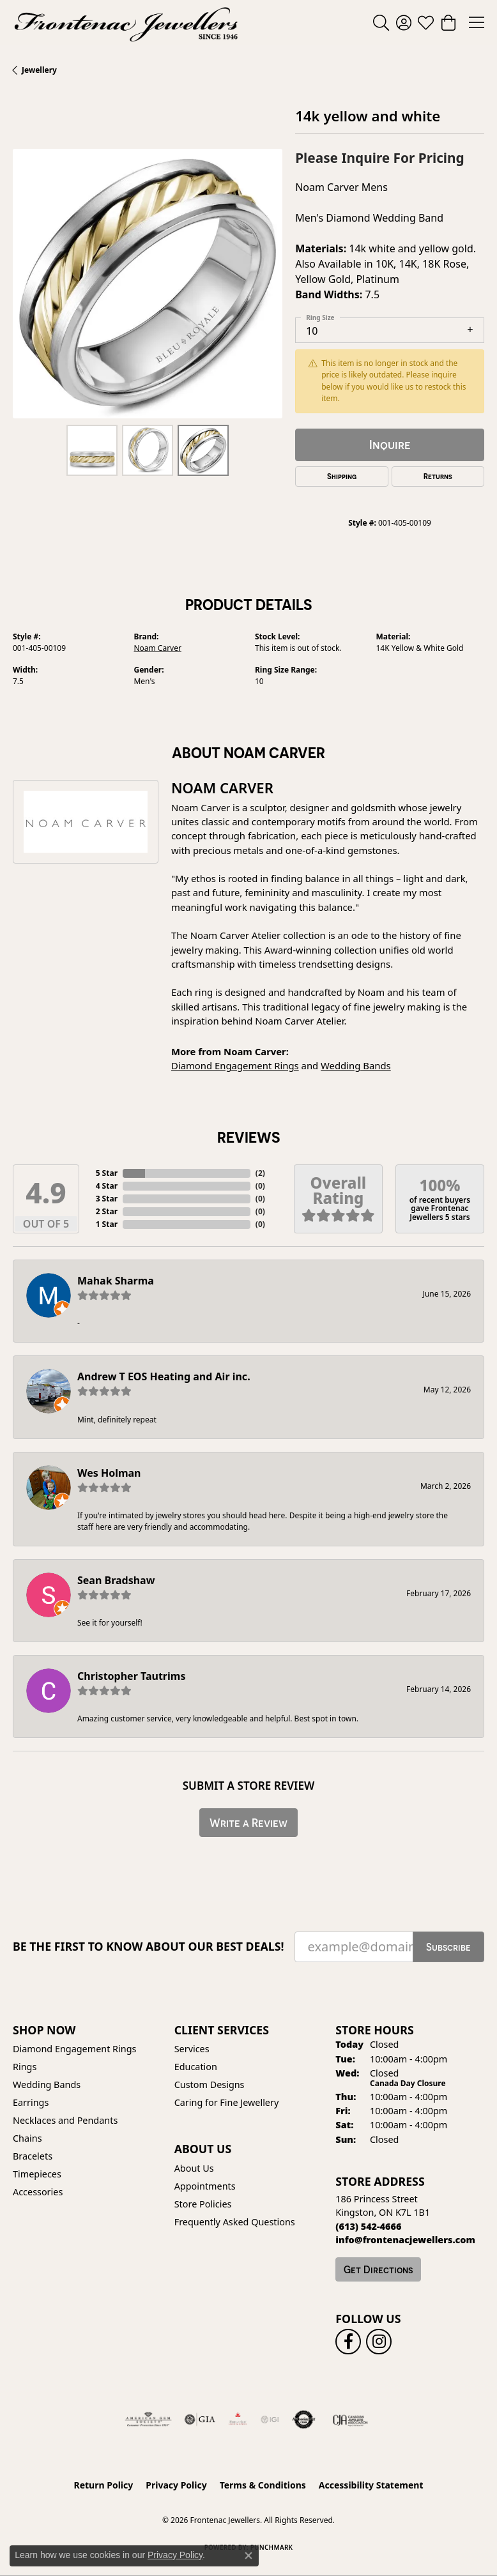  Describe the element at coordinates (263, 2485) in the screenshot. I see `Terms & Conditions` at that location.